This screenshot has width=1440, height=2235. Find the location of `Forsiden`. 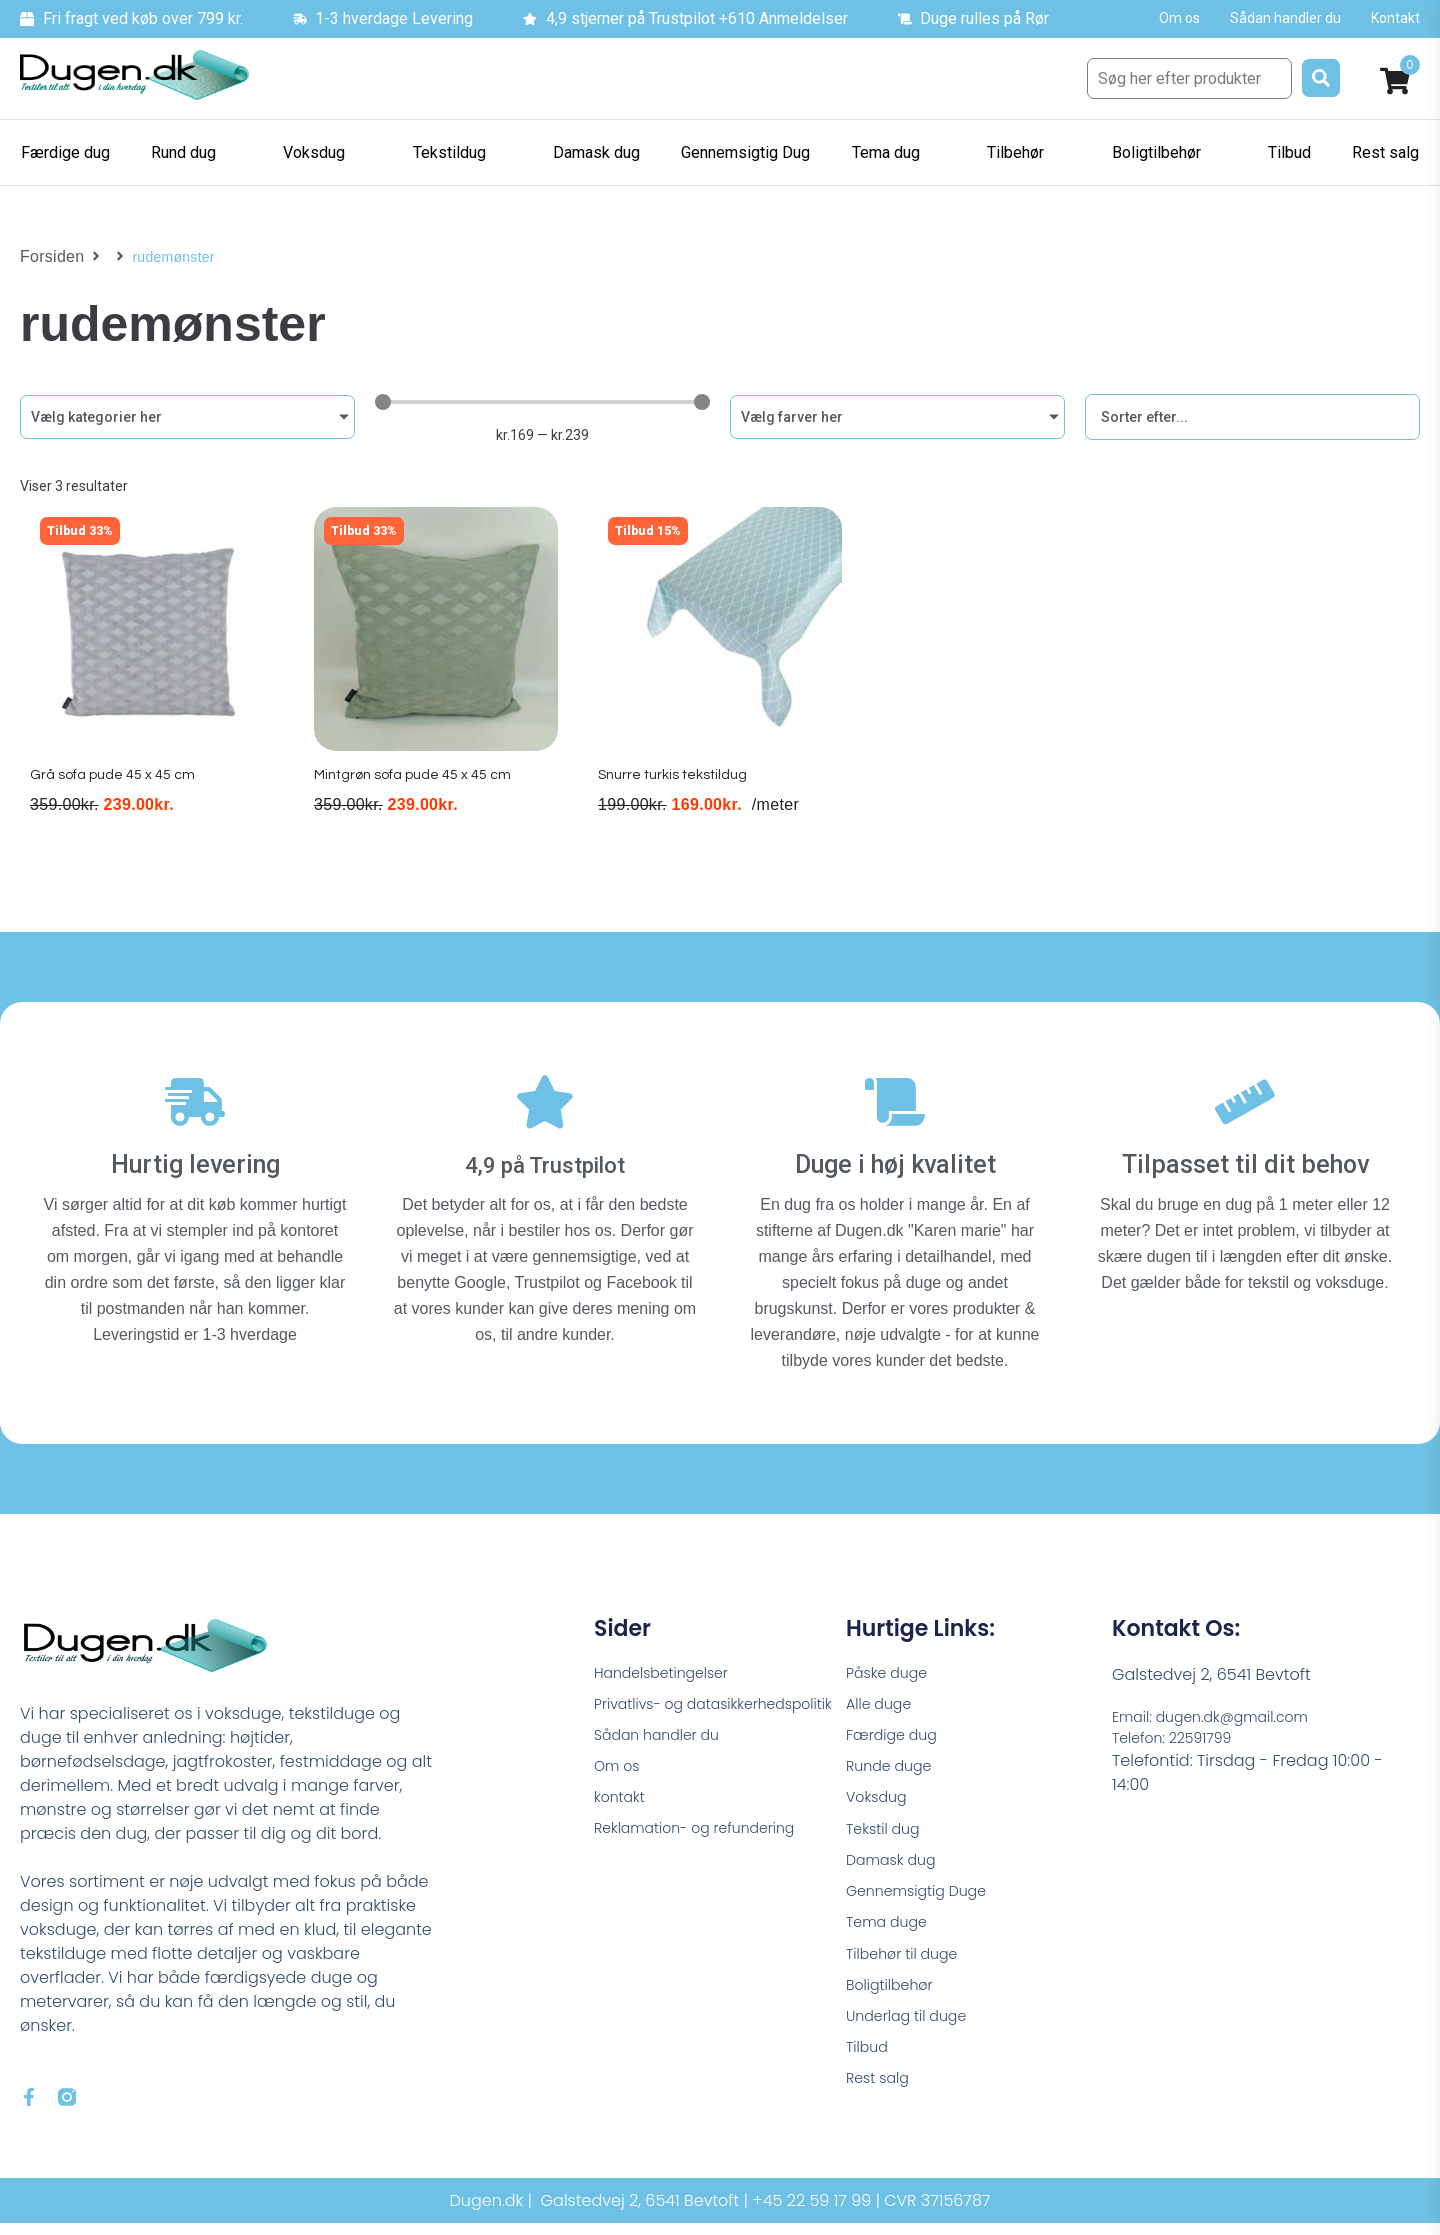

Forsiden is located at coordinates (48, 257).